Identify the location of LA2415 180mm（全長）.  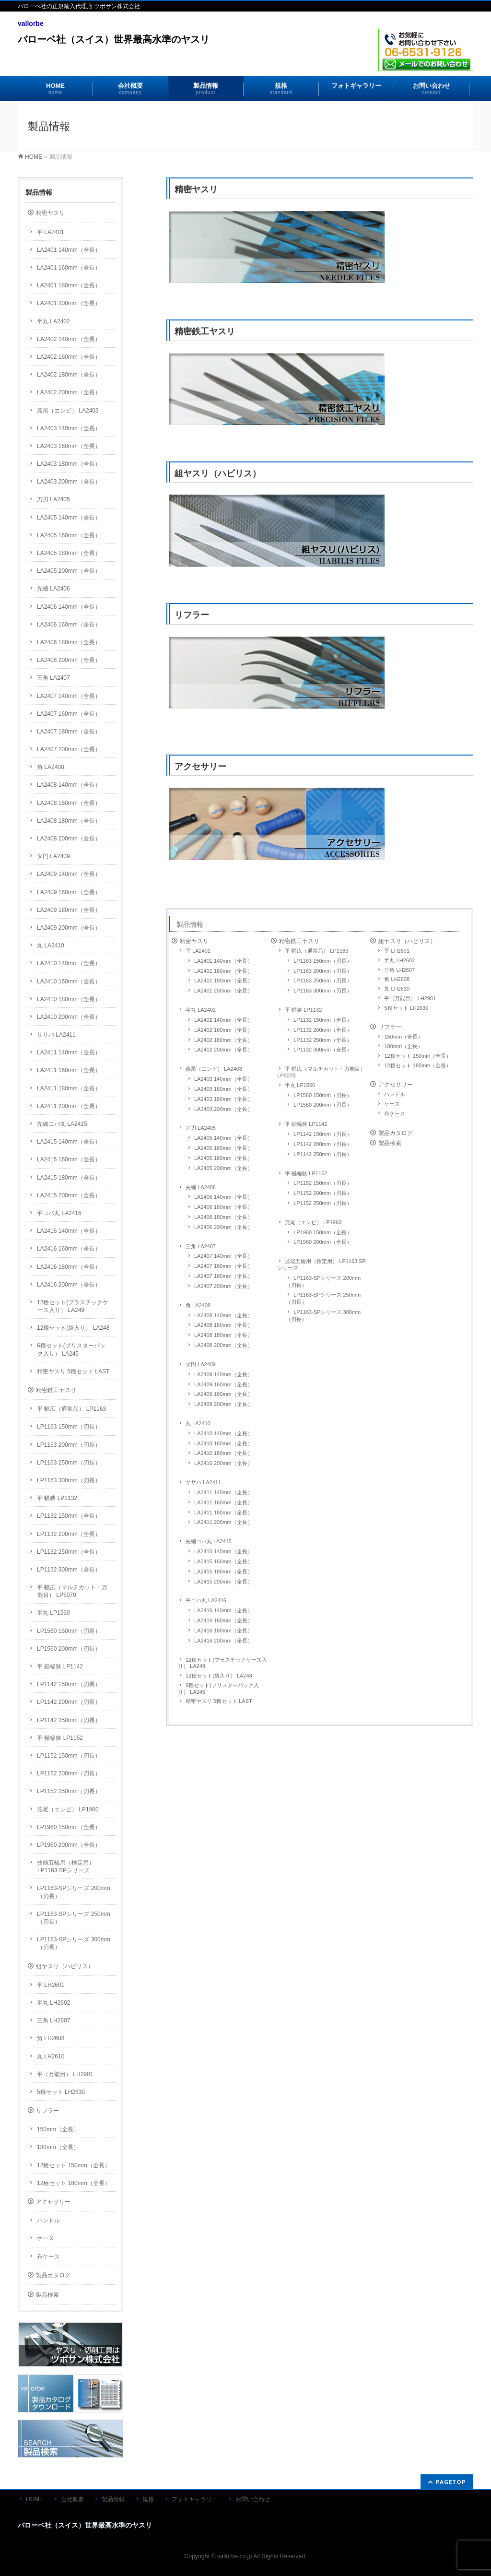
(223, 1571).